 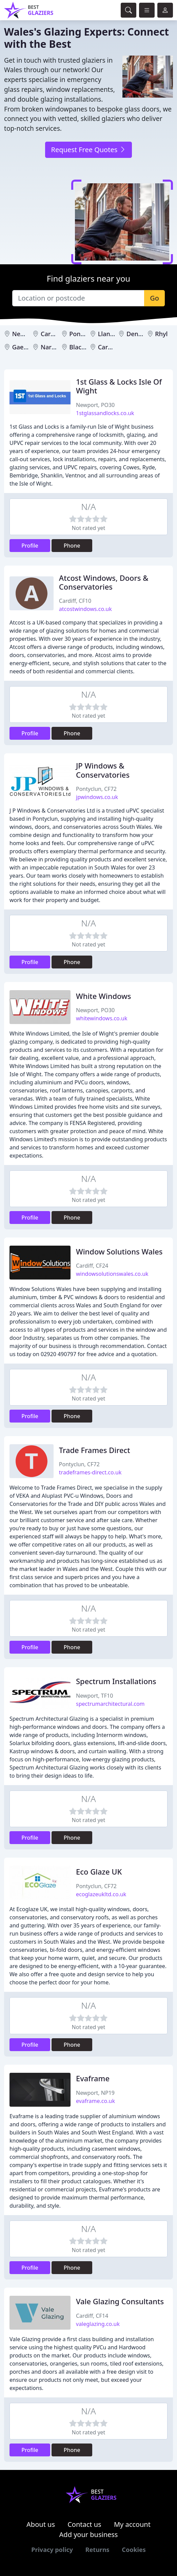 What do you see at coordinates (97, 2550) in the screenshot?
I see `Returns` at bounding box center [97, 2550].